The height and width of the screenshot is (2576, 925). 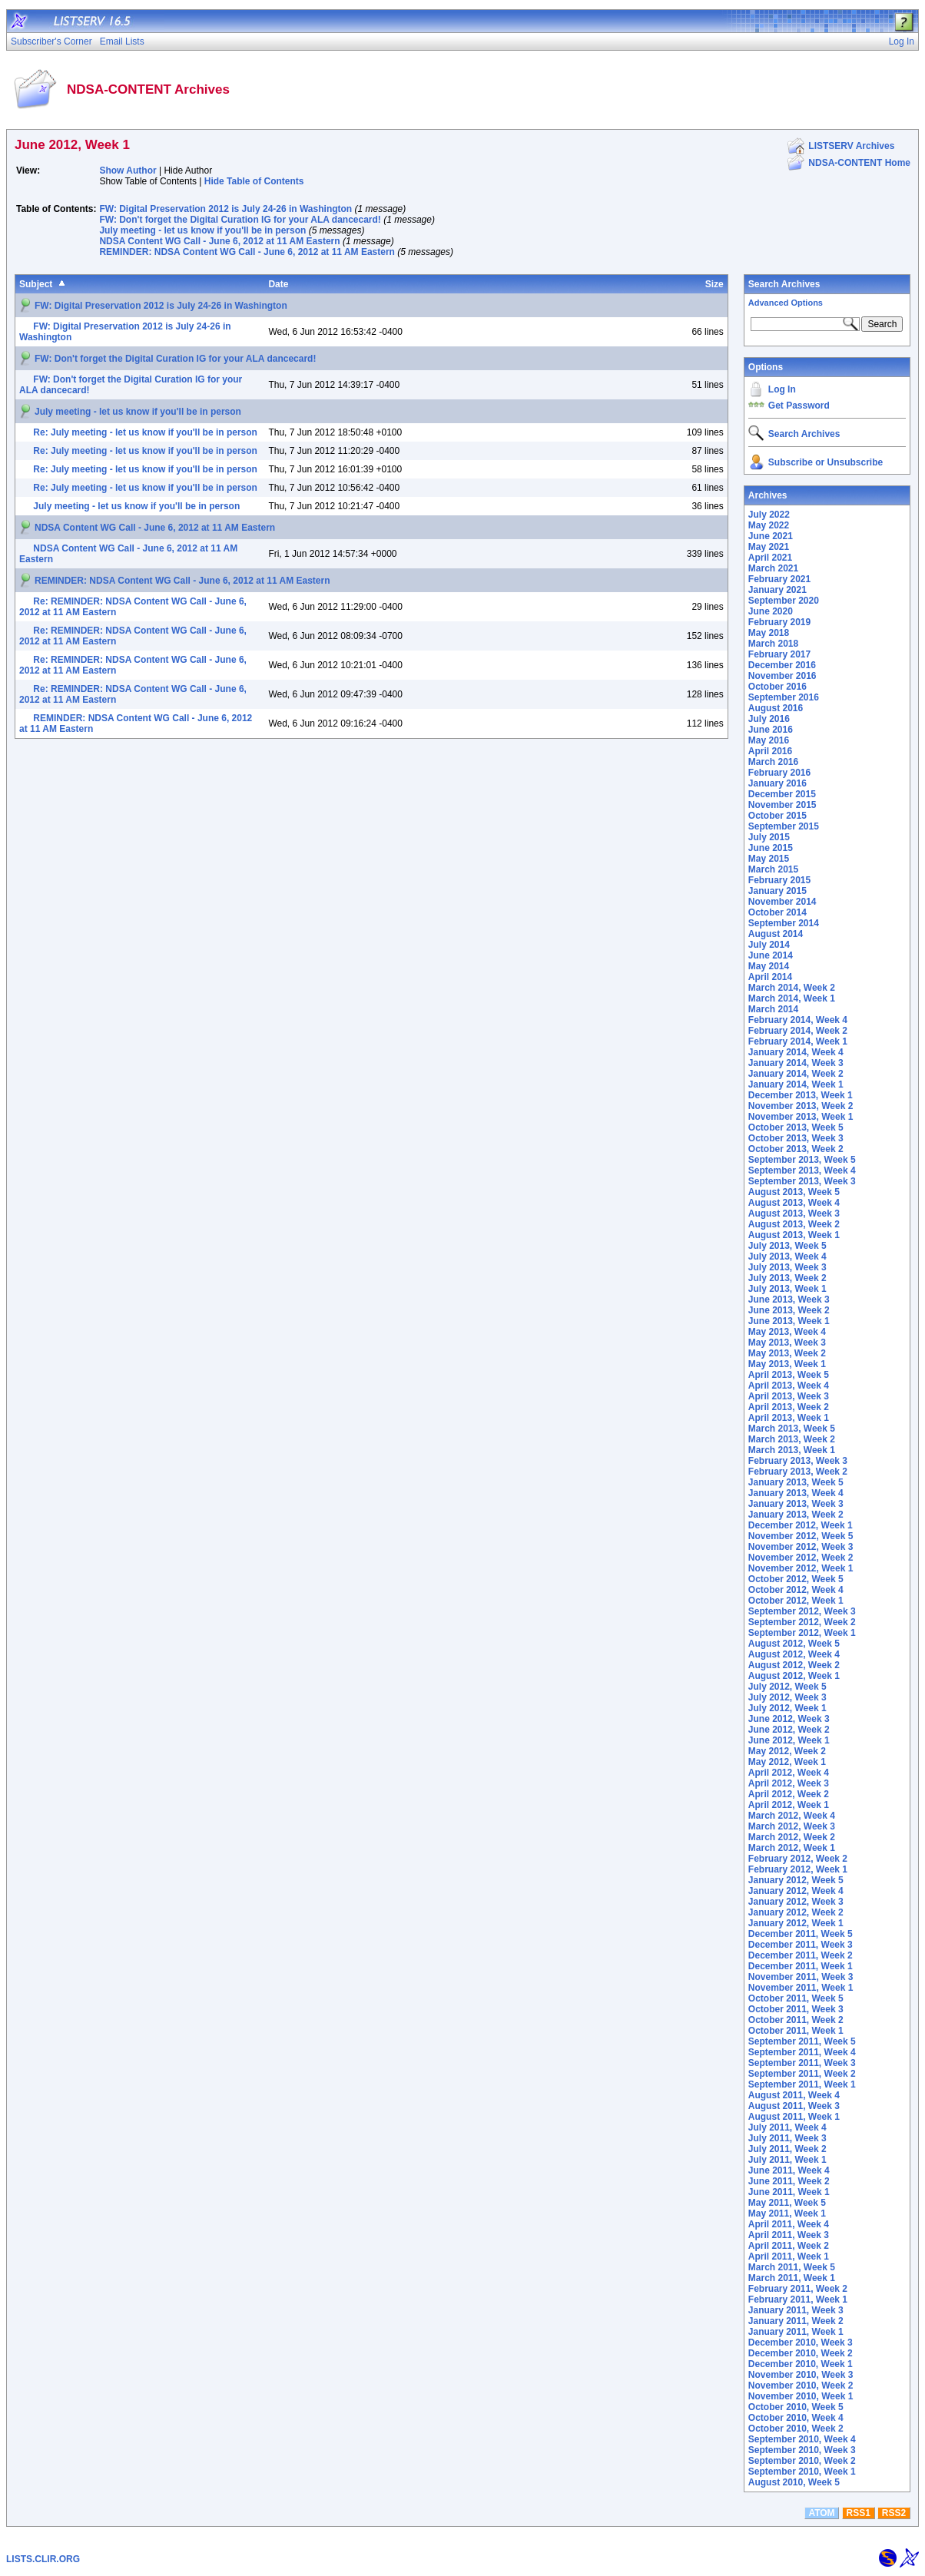 I want to click on April 2012, Week 3, so click(x=788, y=1783).